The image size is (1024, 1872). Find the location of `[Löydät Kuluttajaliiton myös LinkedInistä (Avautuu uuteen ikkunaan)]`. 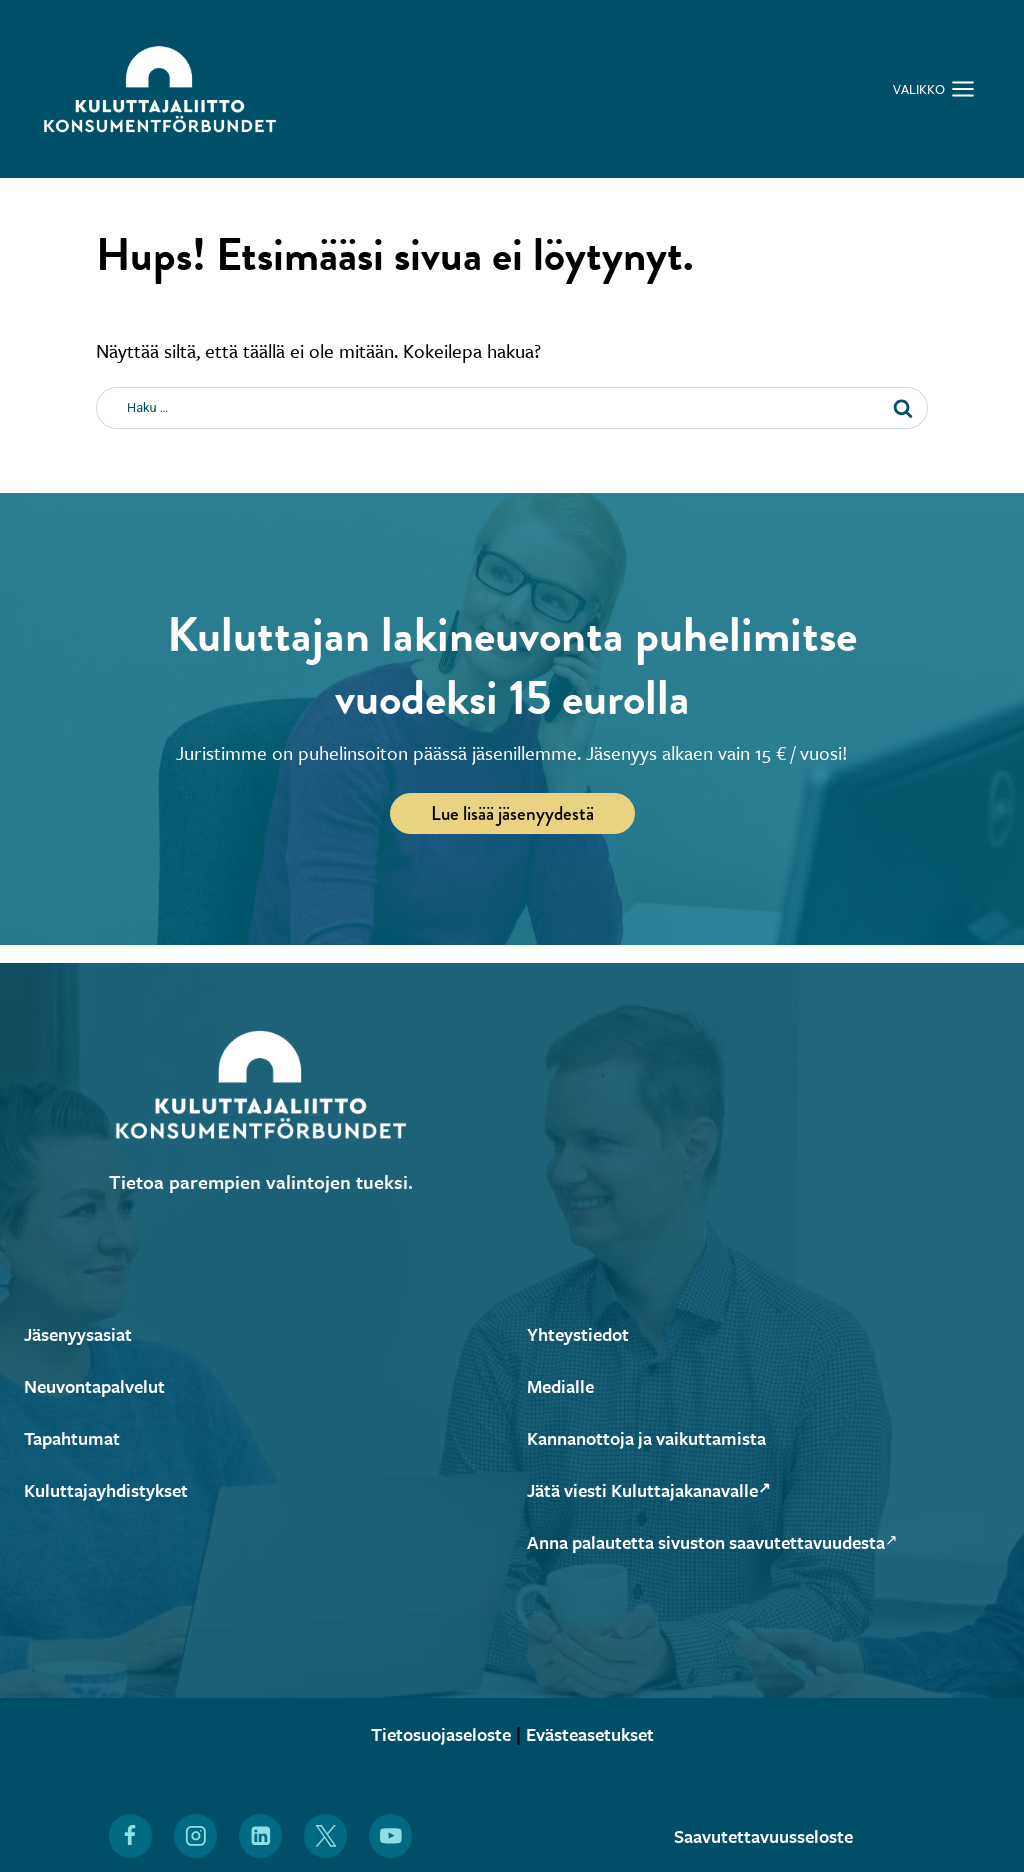

[Löydät Kuluttajaliiton myös LinkedInistä (Avautuu uuteen ikkunaan)] is located at coordinates (261, 1836).